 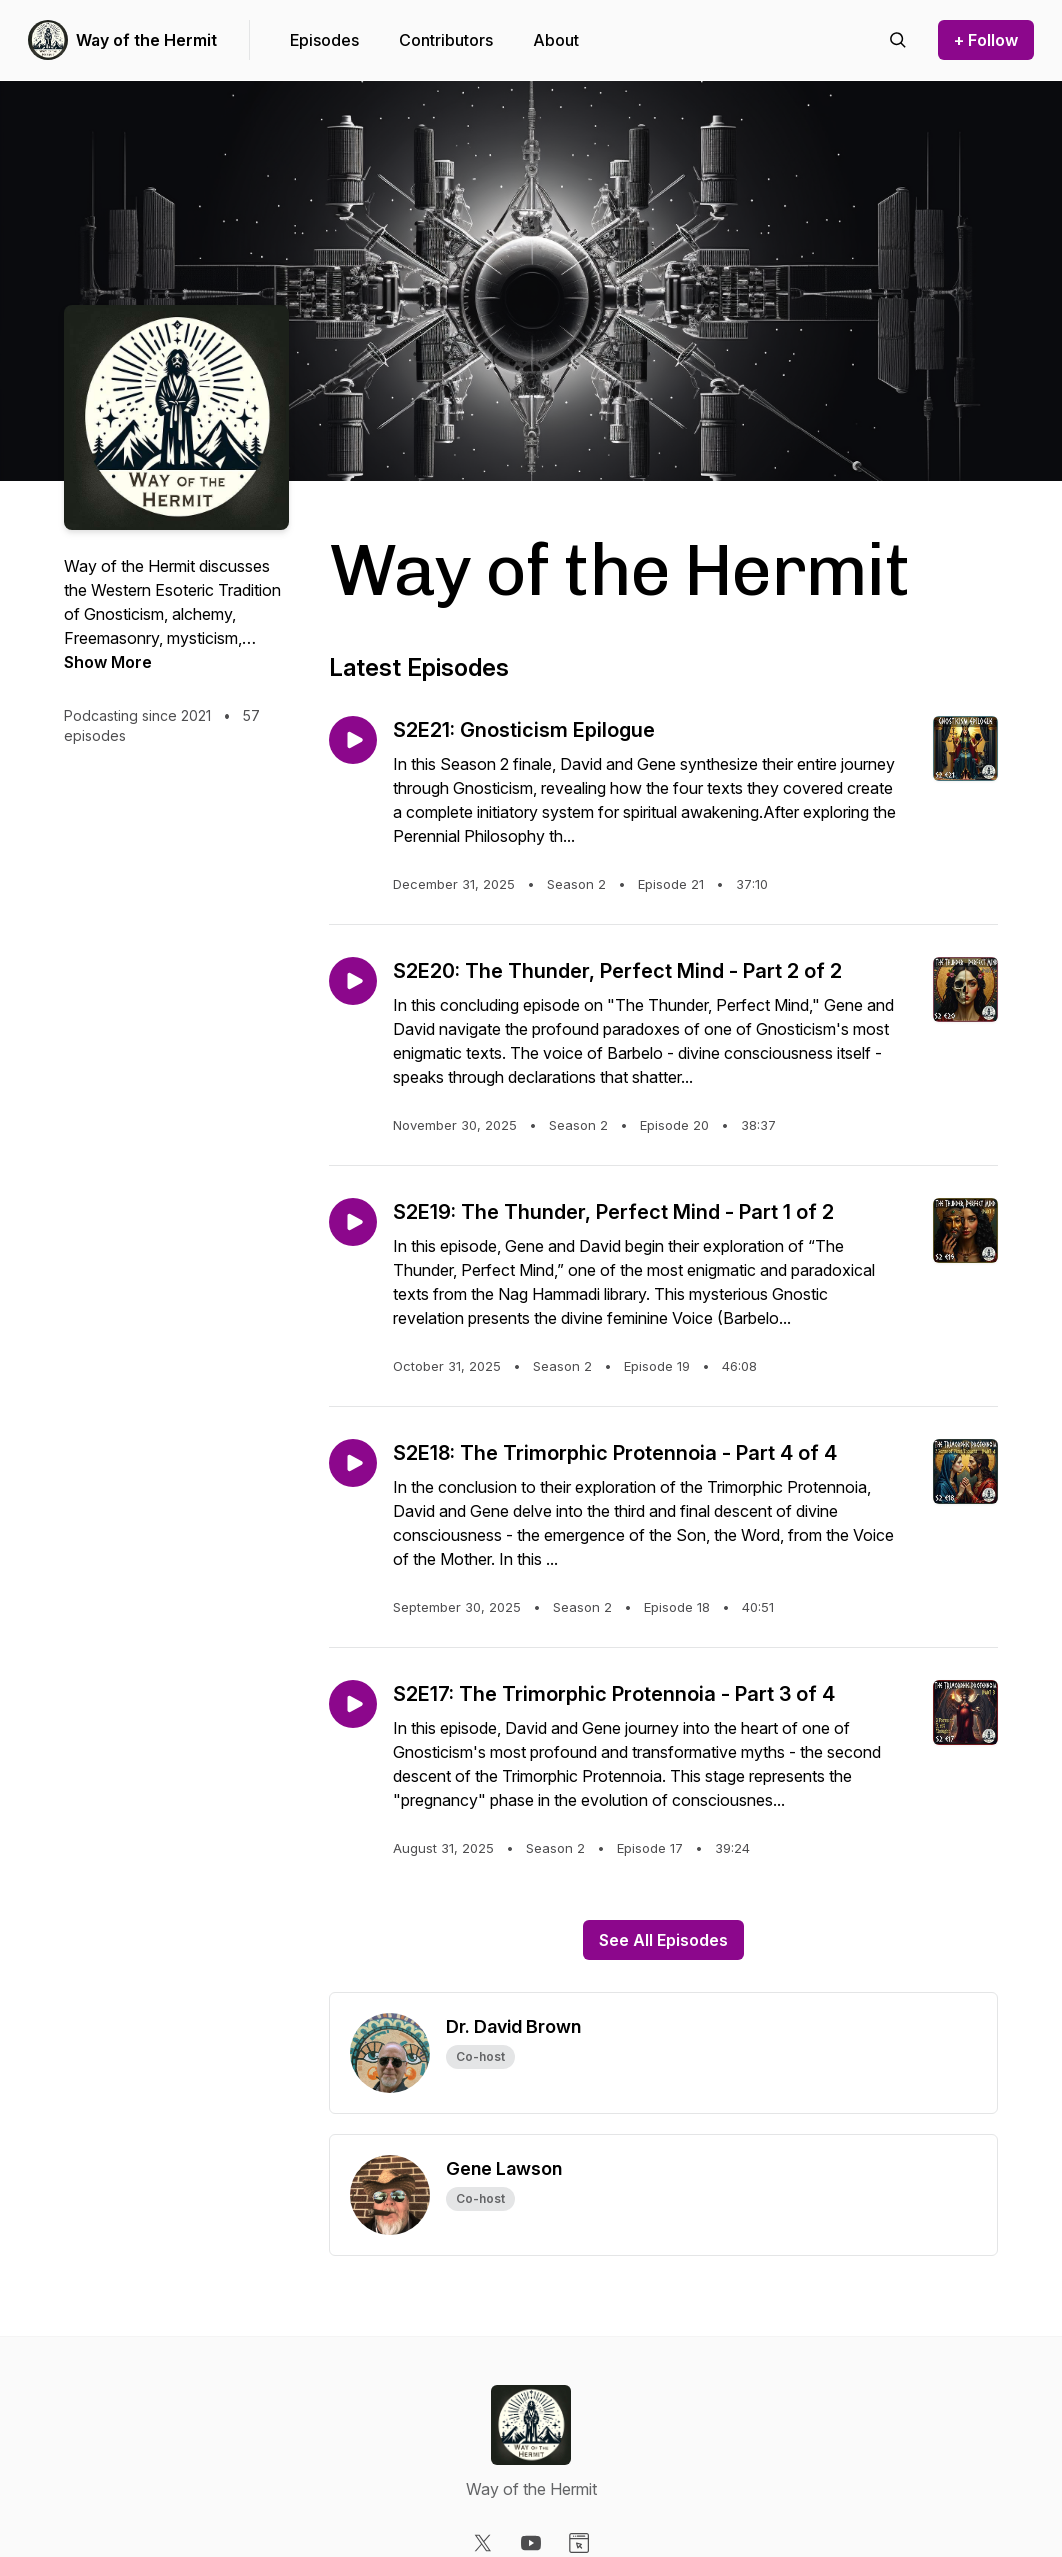 What do you see at coordinates (353, 740) in the screenshot?
I see `[Play episode: S2E21: Gnosticism Epilogue]` at bounding box center [353, 740].